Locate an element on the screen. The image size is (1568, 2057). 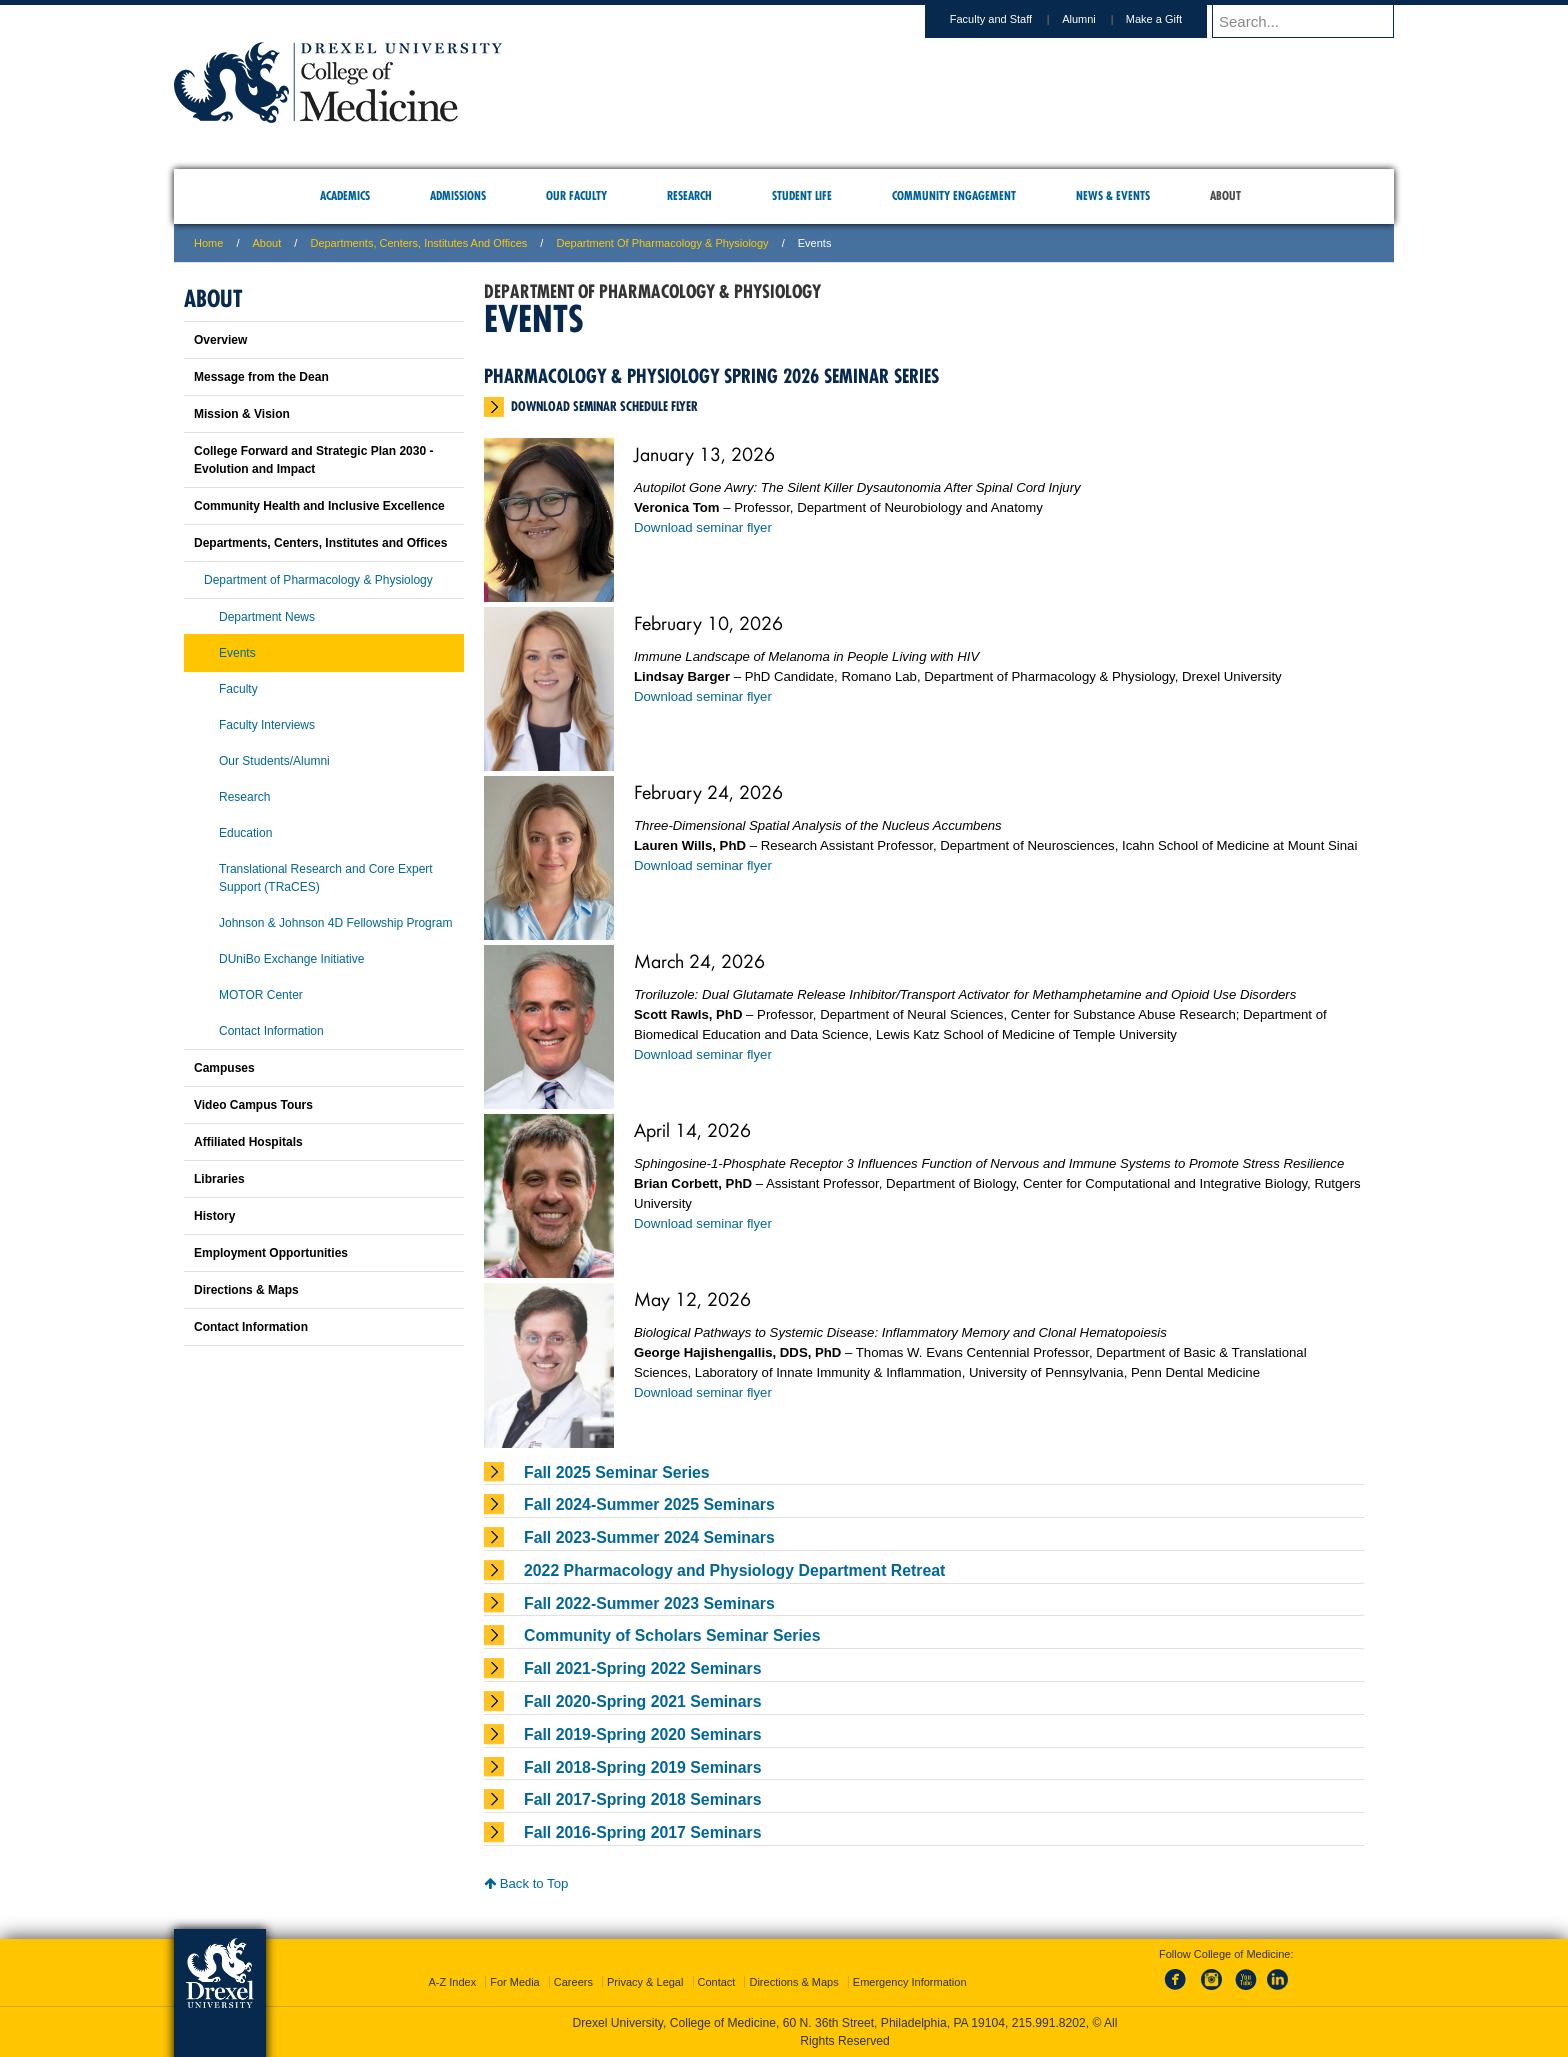
Fall 2018-Spring 2019 Seminars is located at coordinates (643, 1767).